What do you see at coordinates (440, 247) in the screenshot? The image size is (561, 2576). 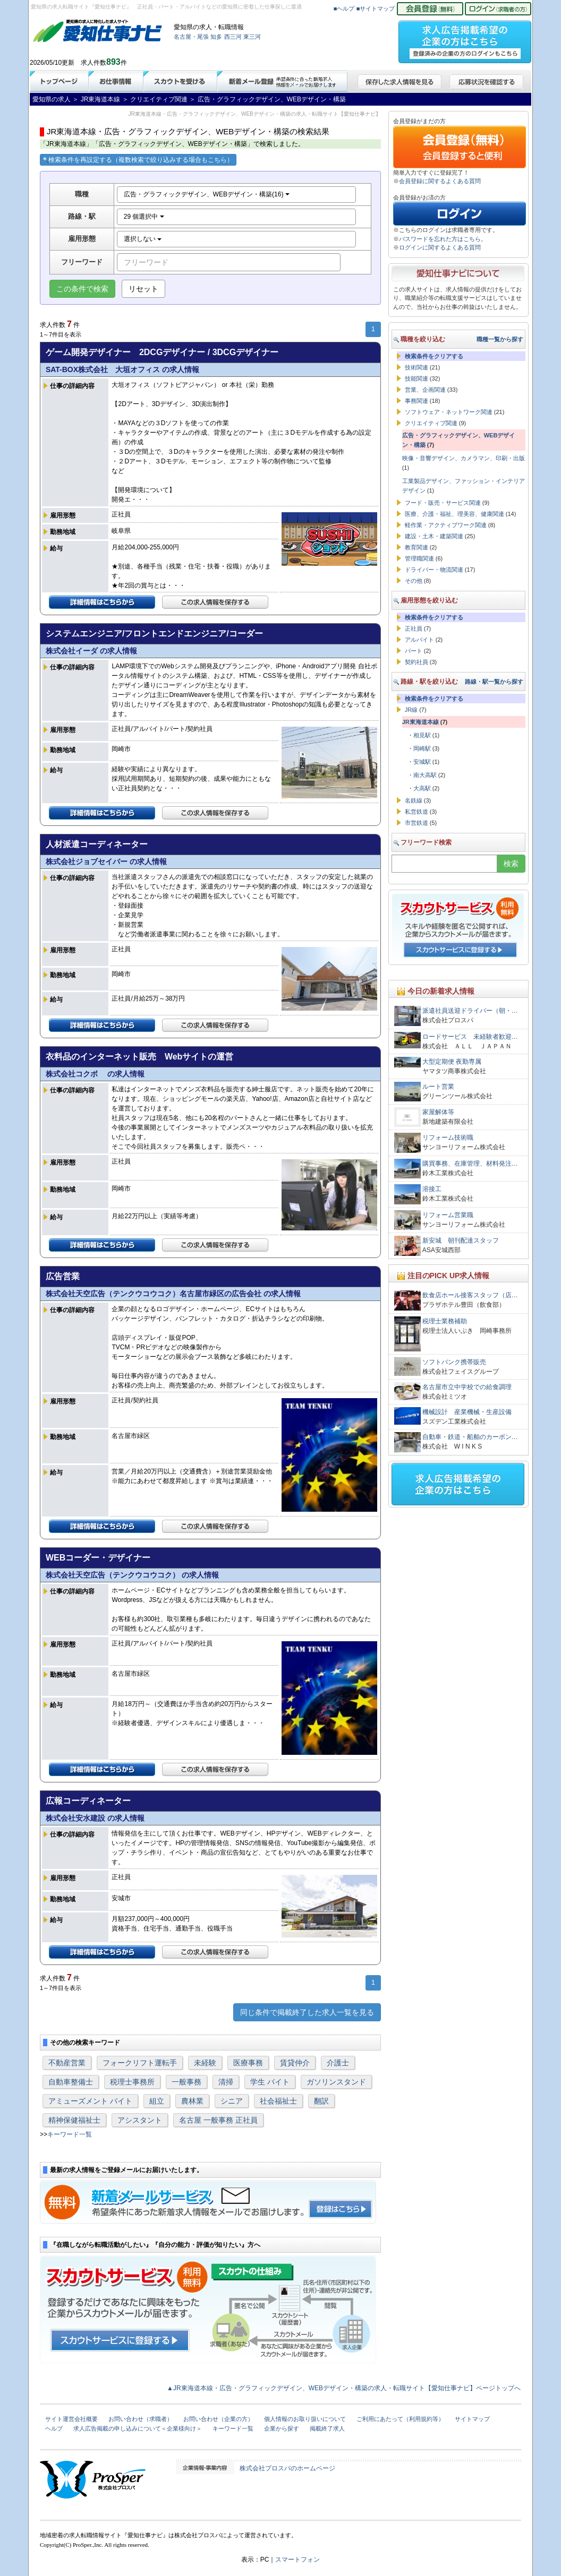 I see `ログインに関するよくある質問` at bounding box center [440, 247].